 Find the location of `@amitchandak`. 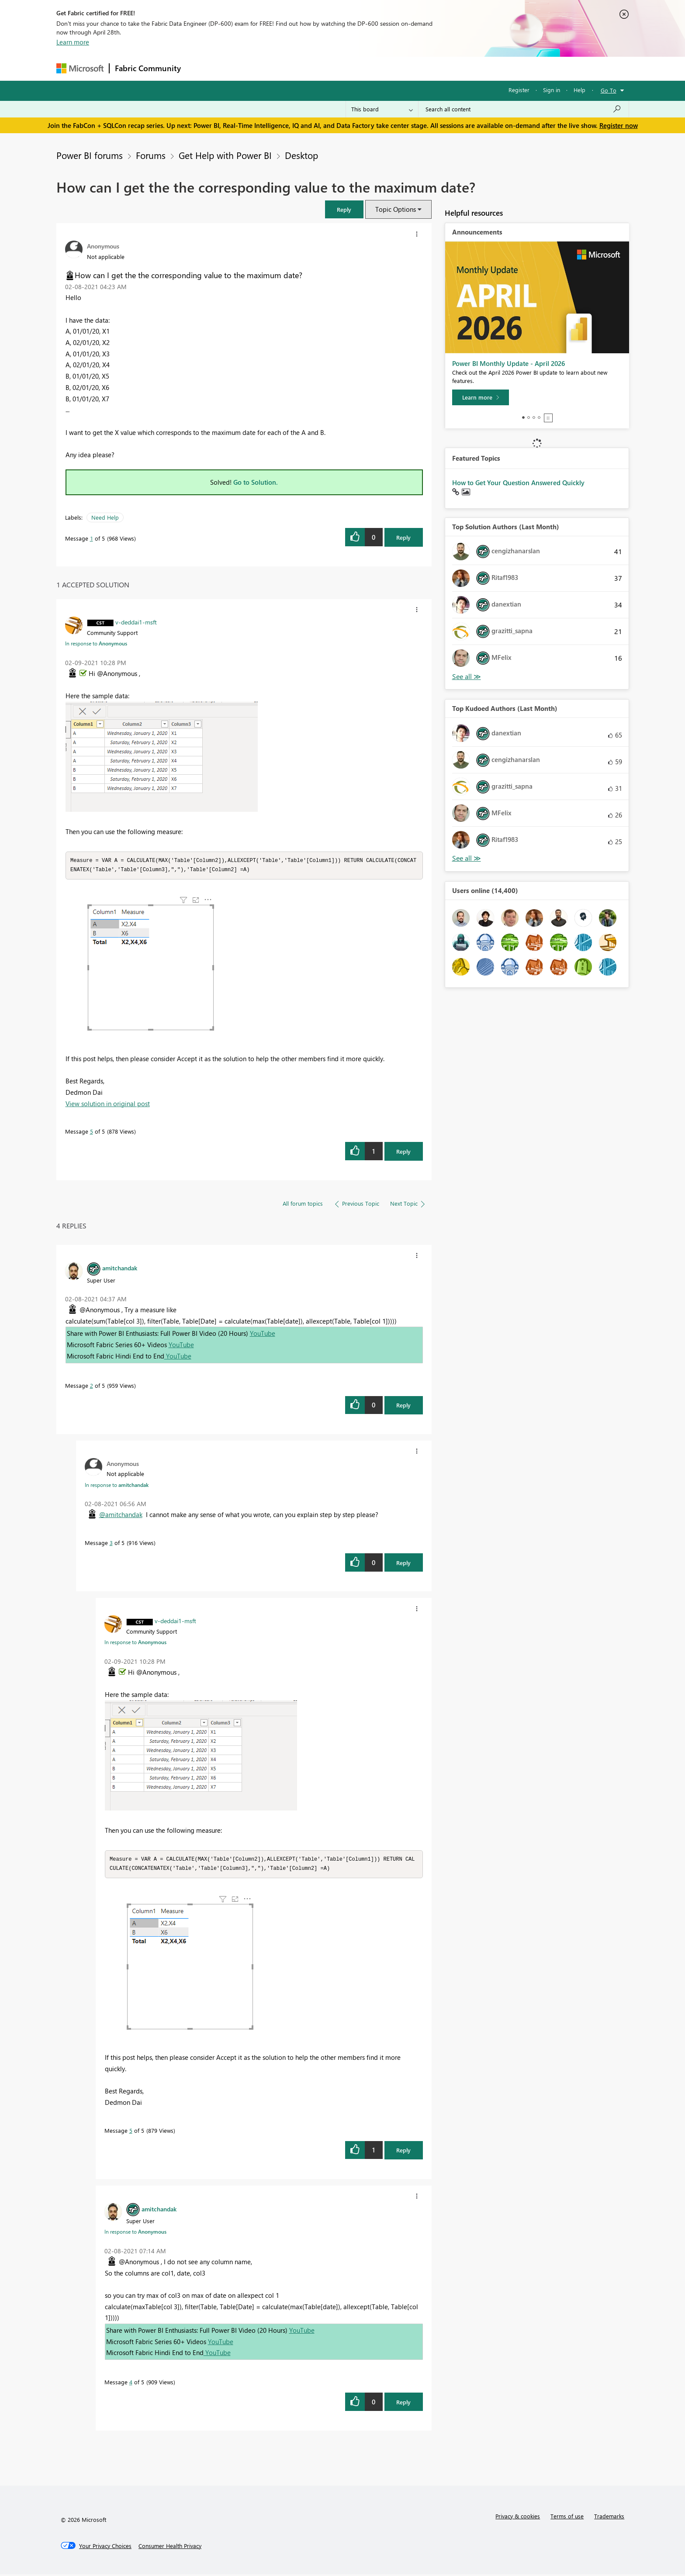

@amitchandak is located at coordinates (120, 1515).